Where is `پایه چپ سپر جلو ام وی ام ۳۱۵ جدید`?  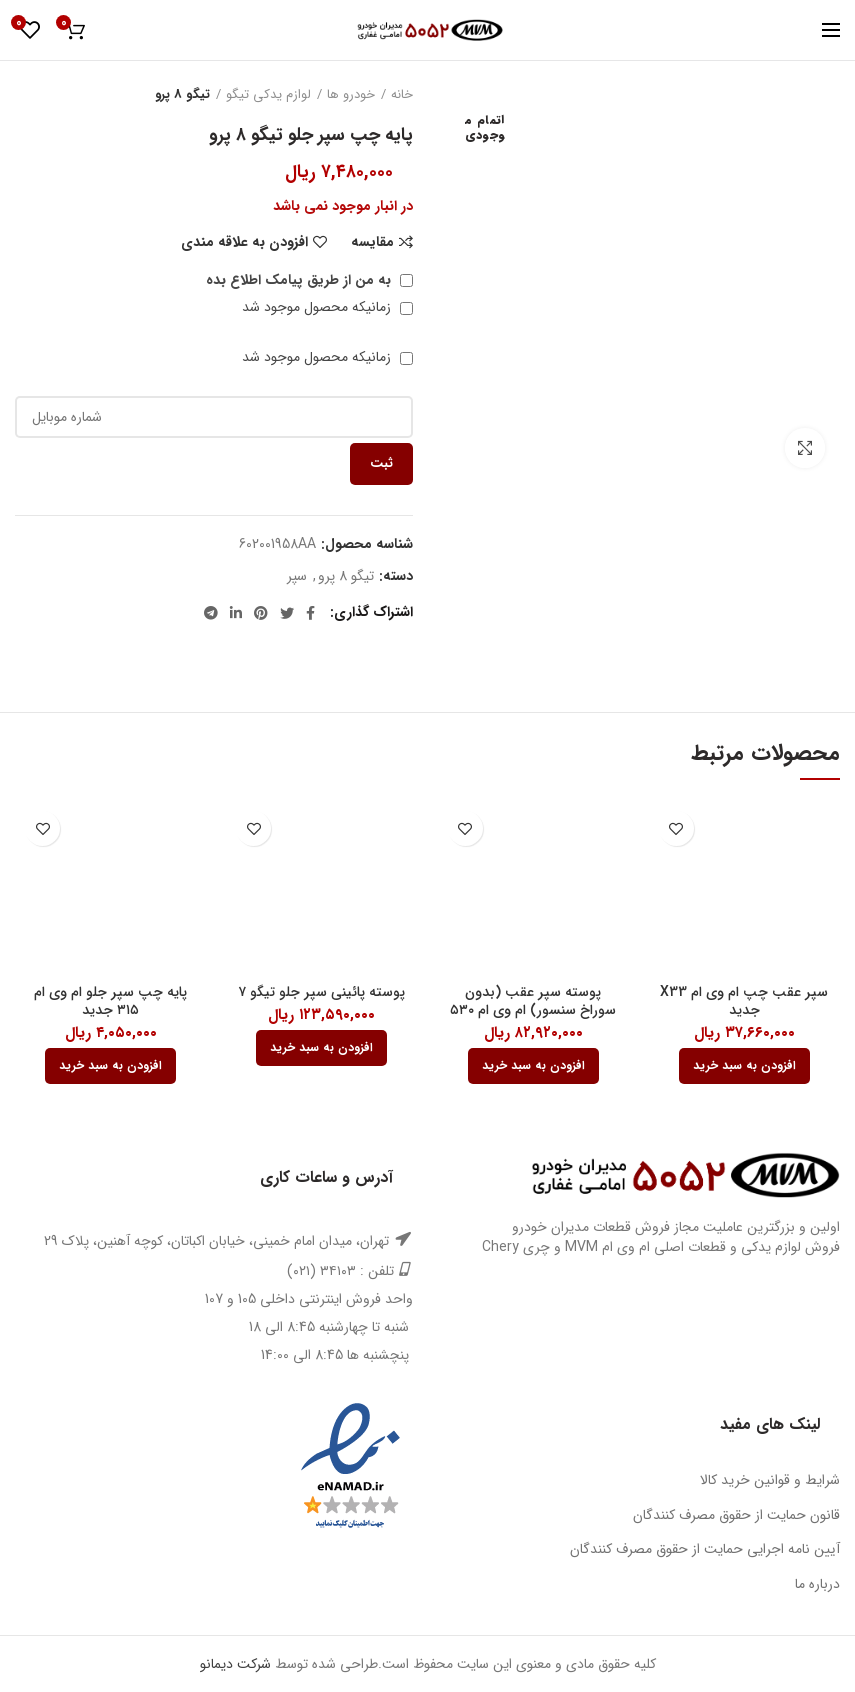 پایه چپ سپر جلو ام وی ام ۳۱۵ جدید is located at coordinates (110, 1001).